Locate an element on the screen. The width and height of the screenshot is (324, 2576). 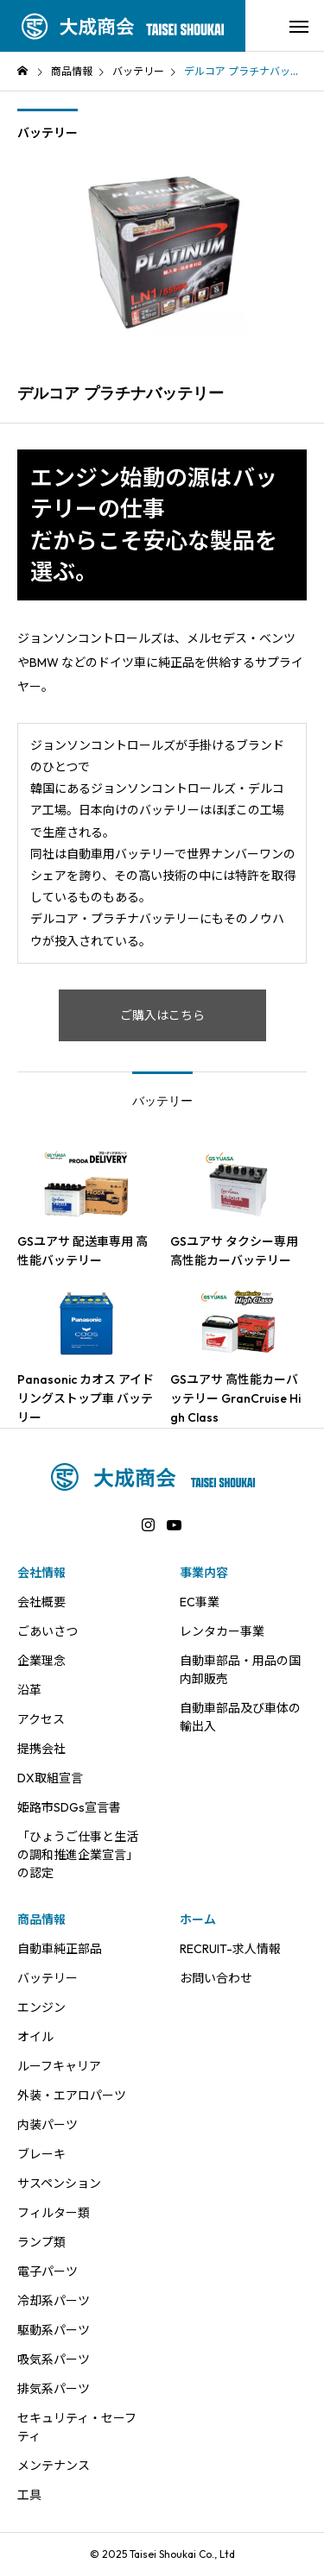
企業理念 is located at coordinates (41, 1660).